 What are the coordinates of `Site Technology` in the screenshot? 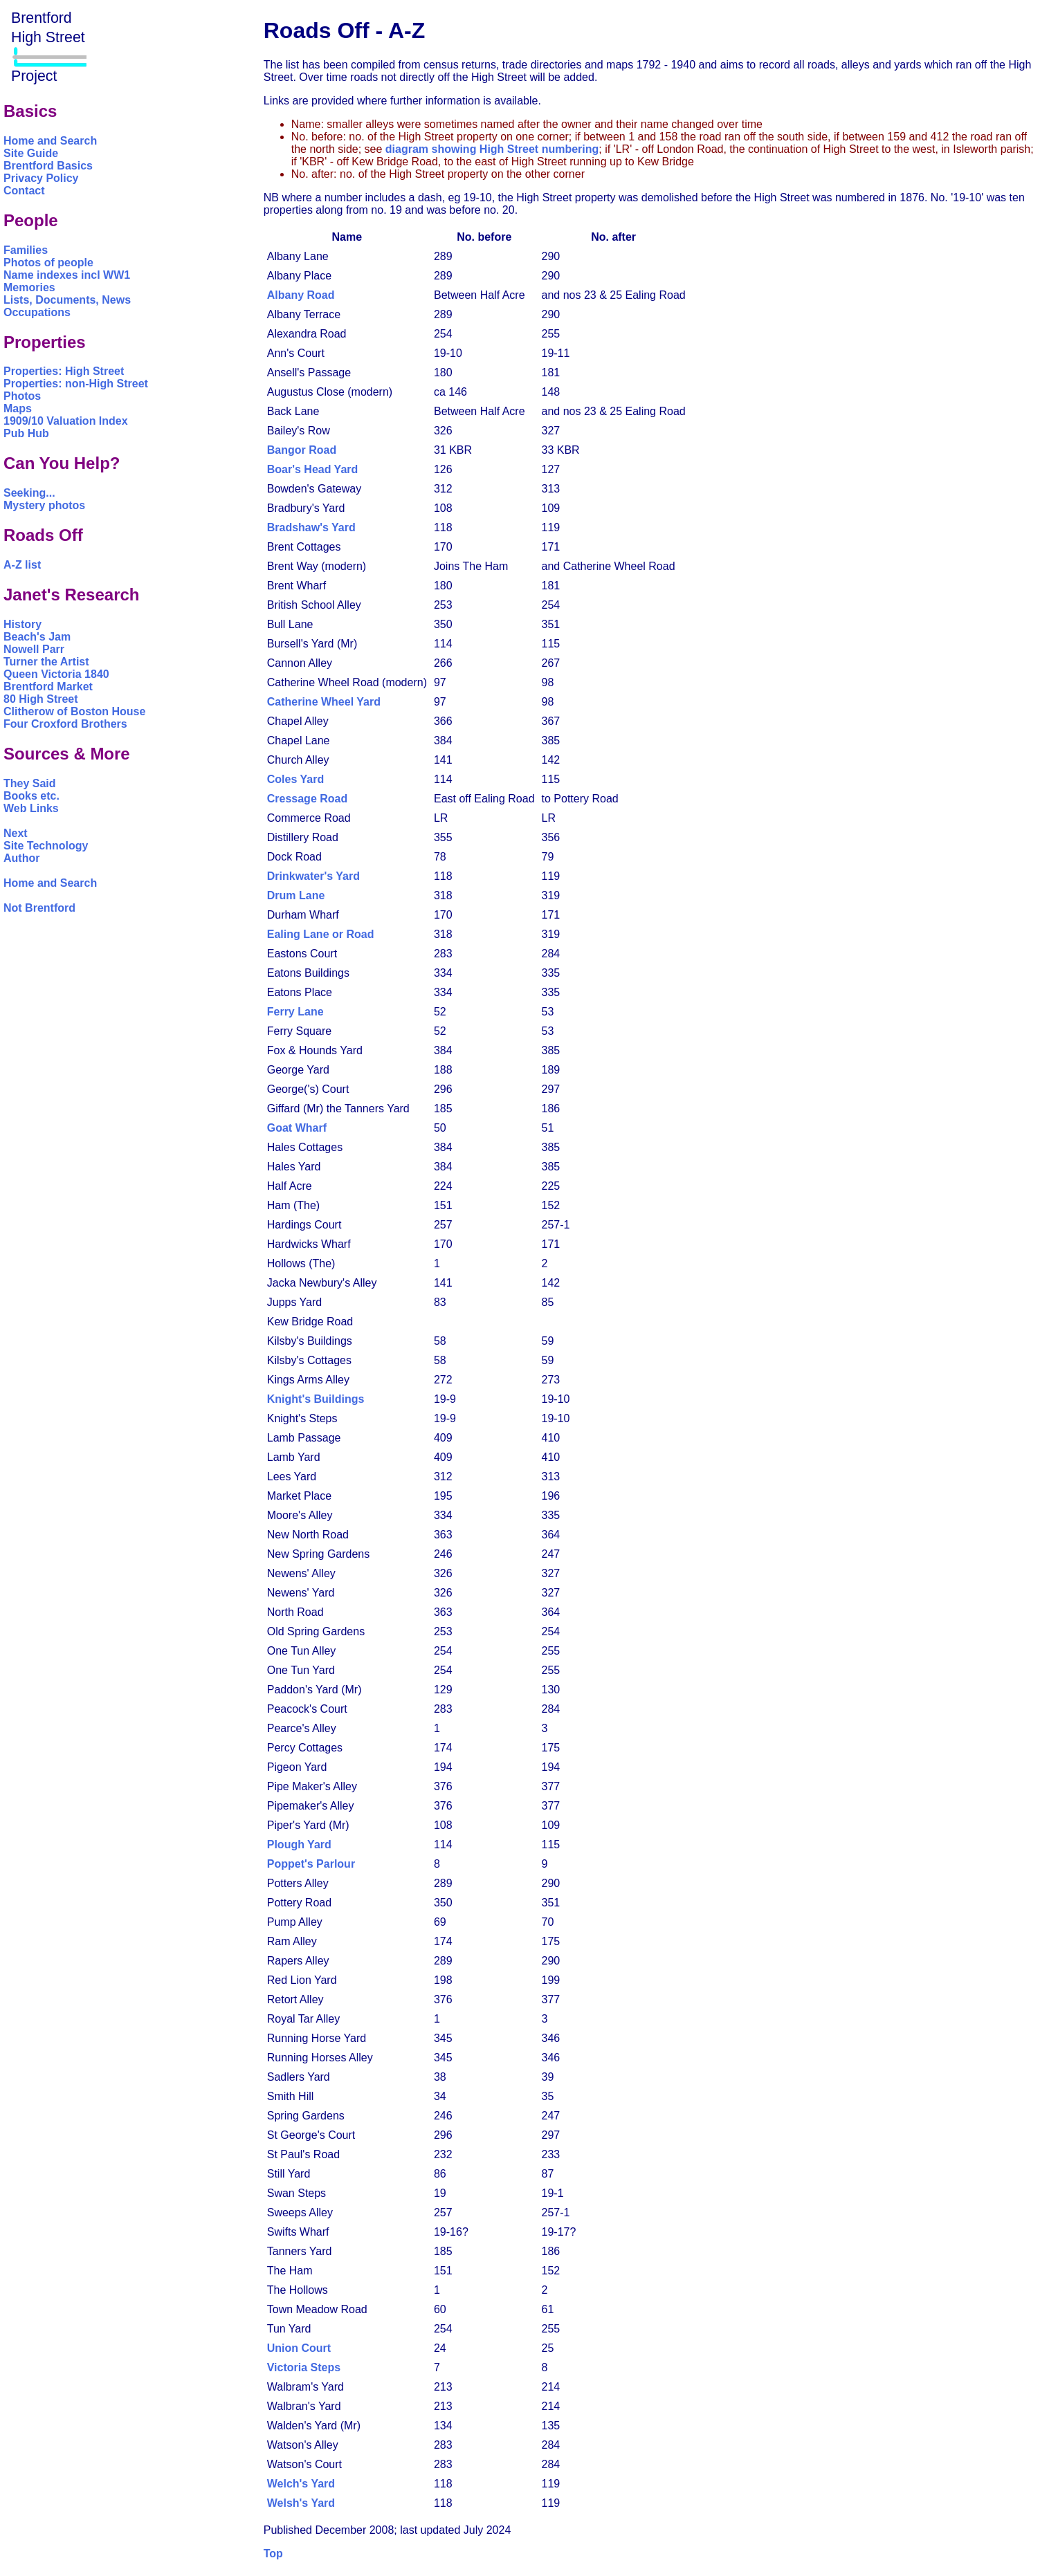 It's located at (45, 846).